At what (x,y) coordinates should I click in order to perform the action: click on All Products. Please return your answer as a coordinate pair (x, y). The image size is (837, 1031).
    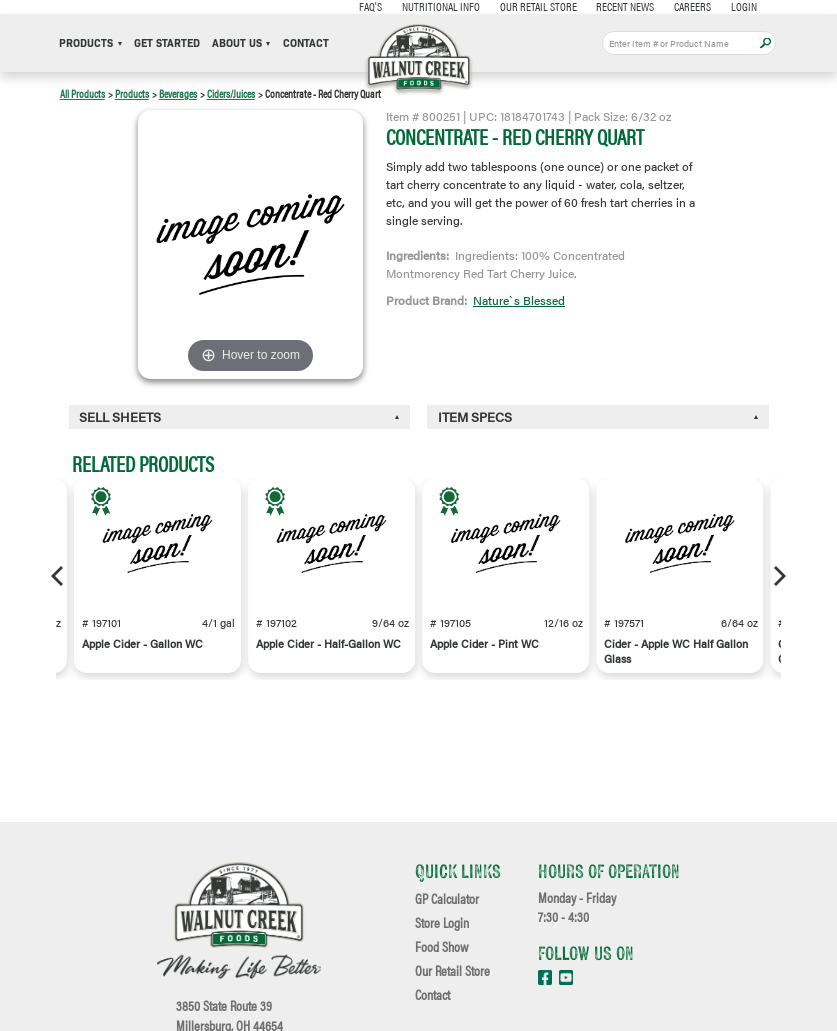
    Looking at the image, I should click on (82, 93).